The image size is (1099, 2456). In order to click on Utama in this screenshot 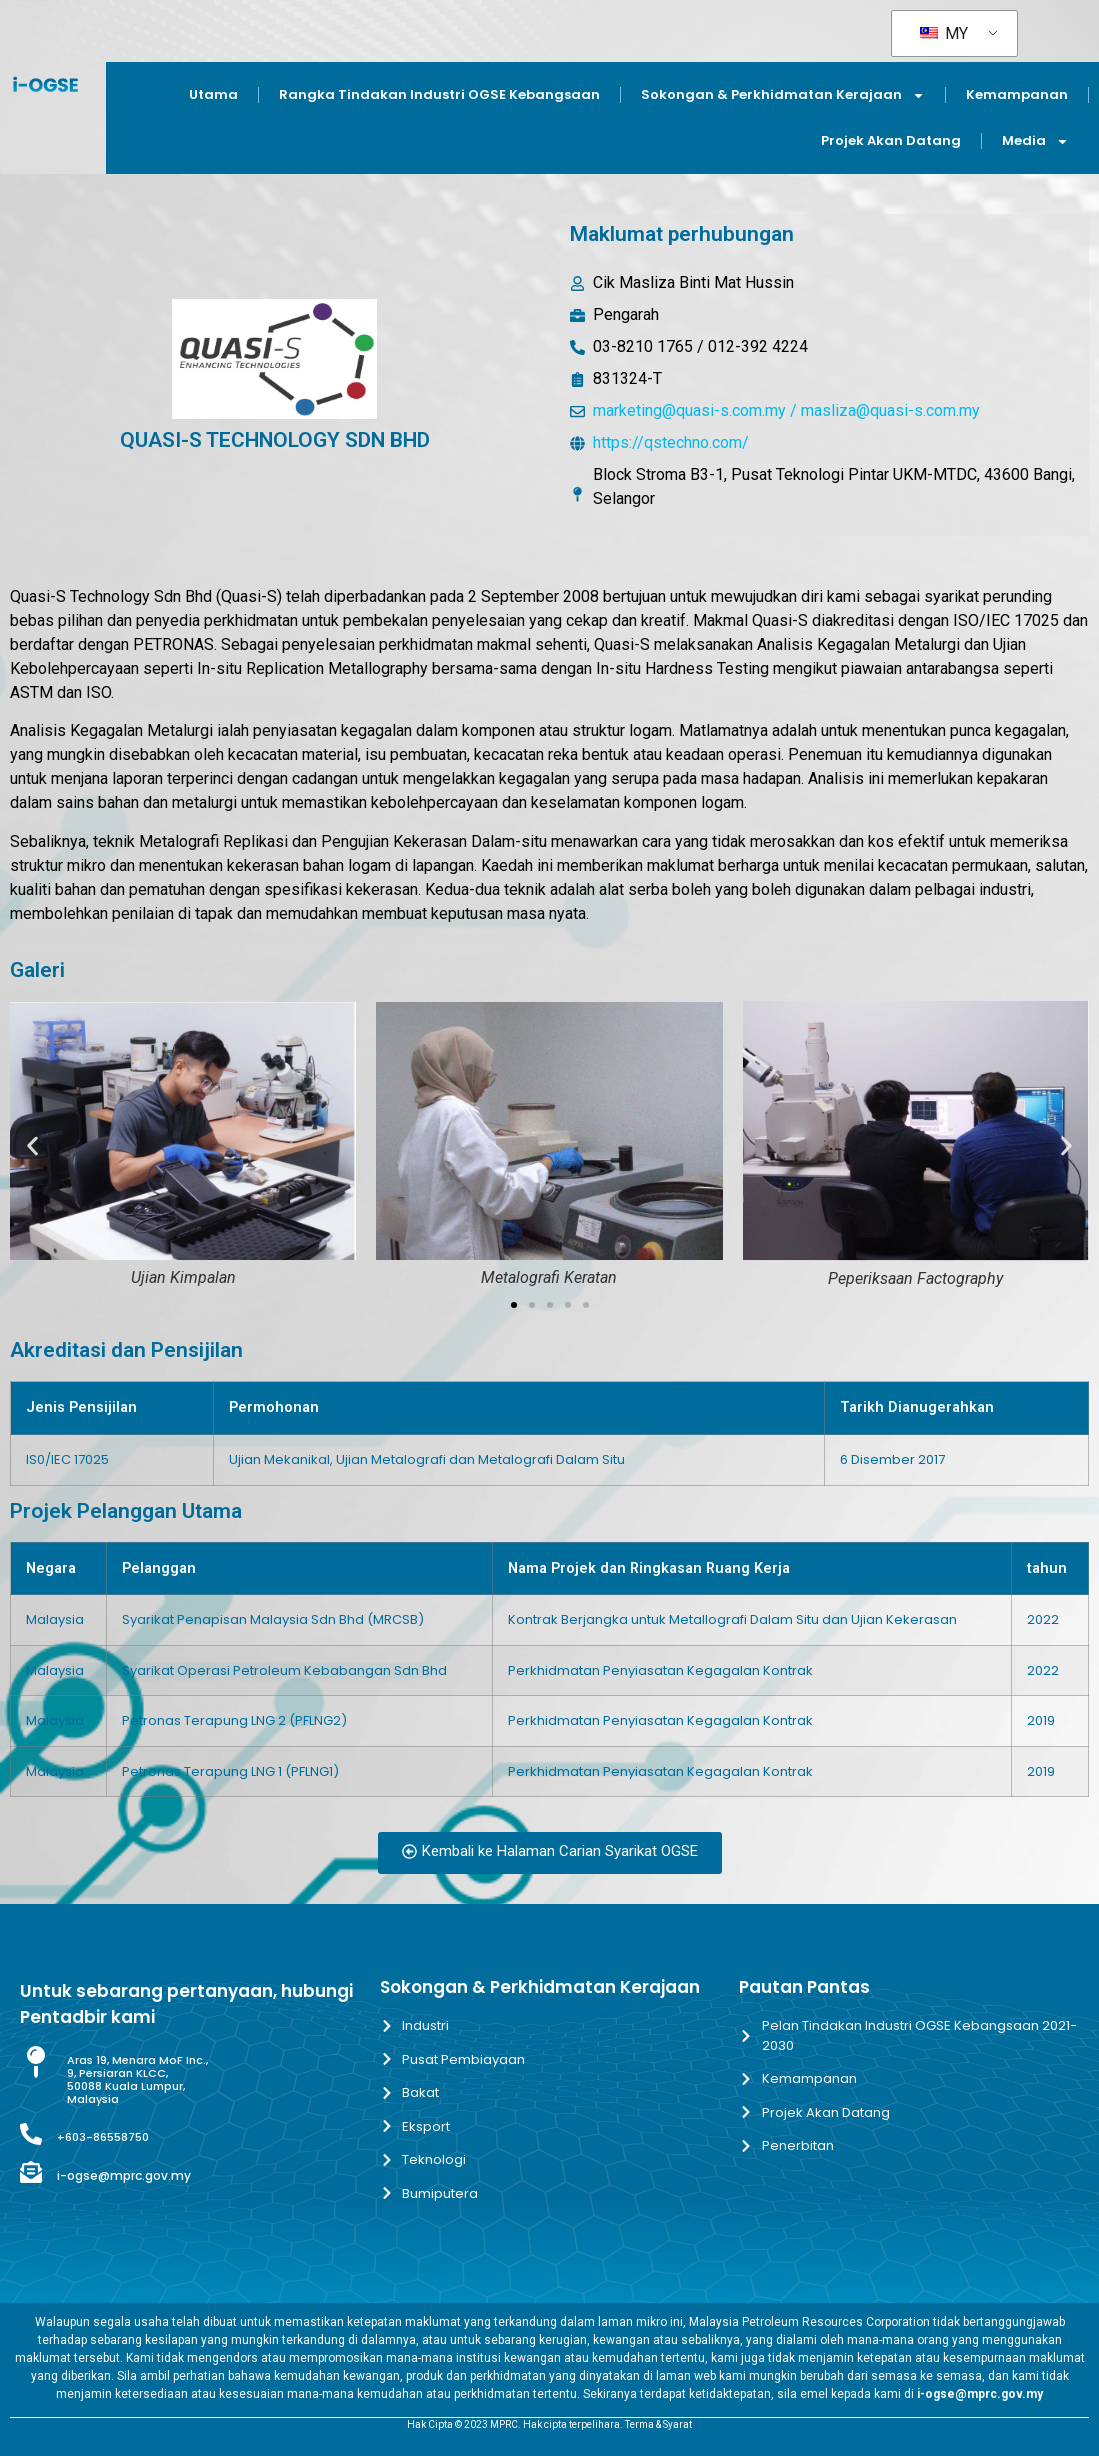, I will do `click(213, 94)`.